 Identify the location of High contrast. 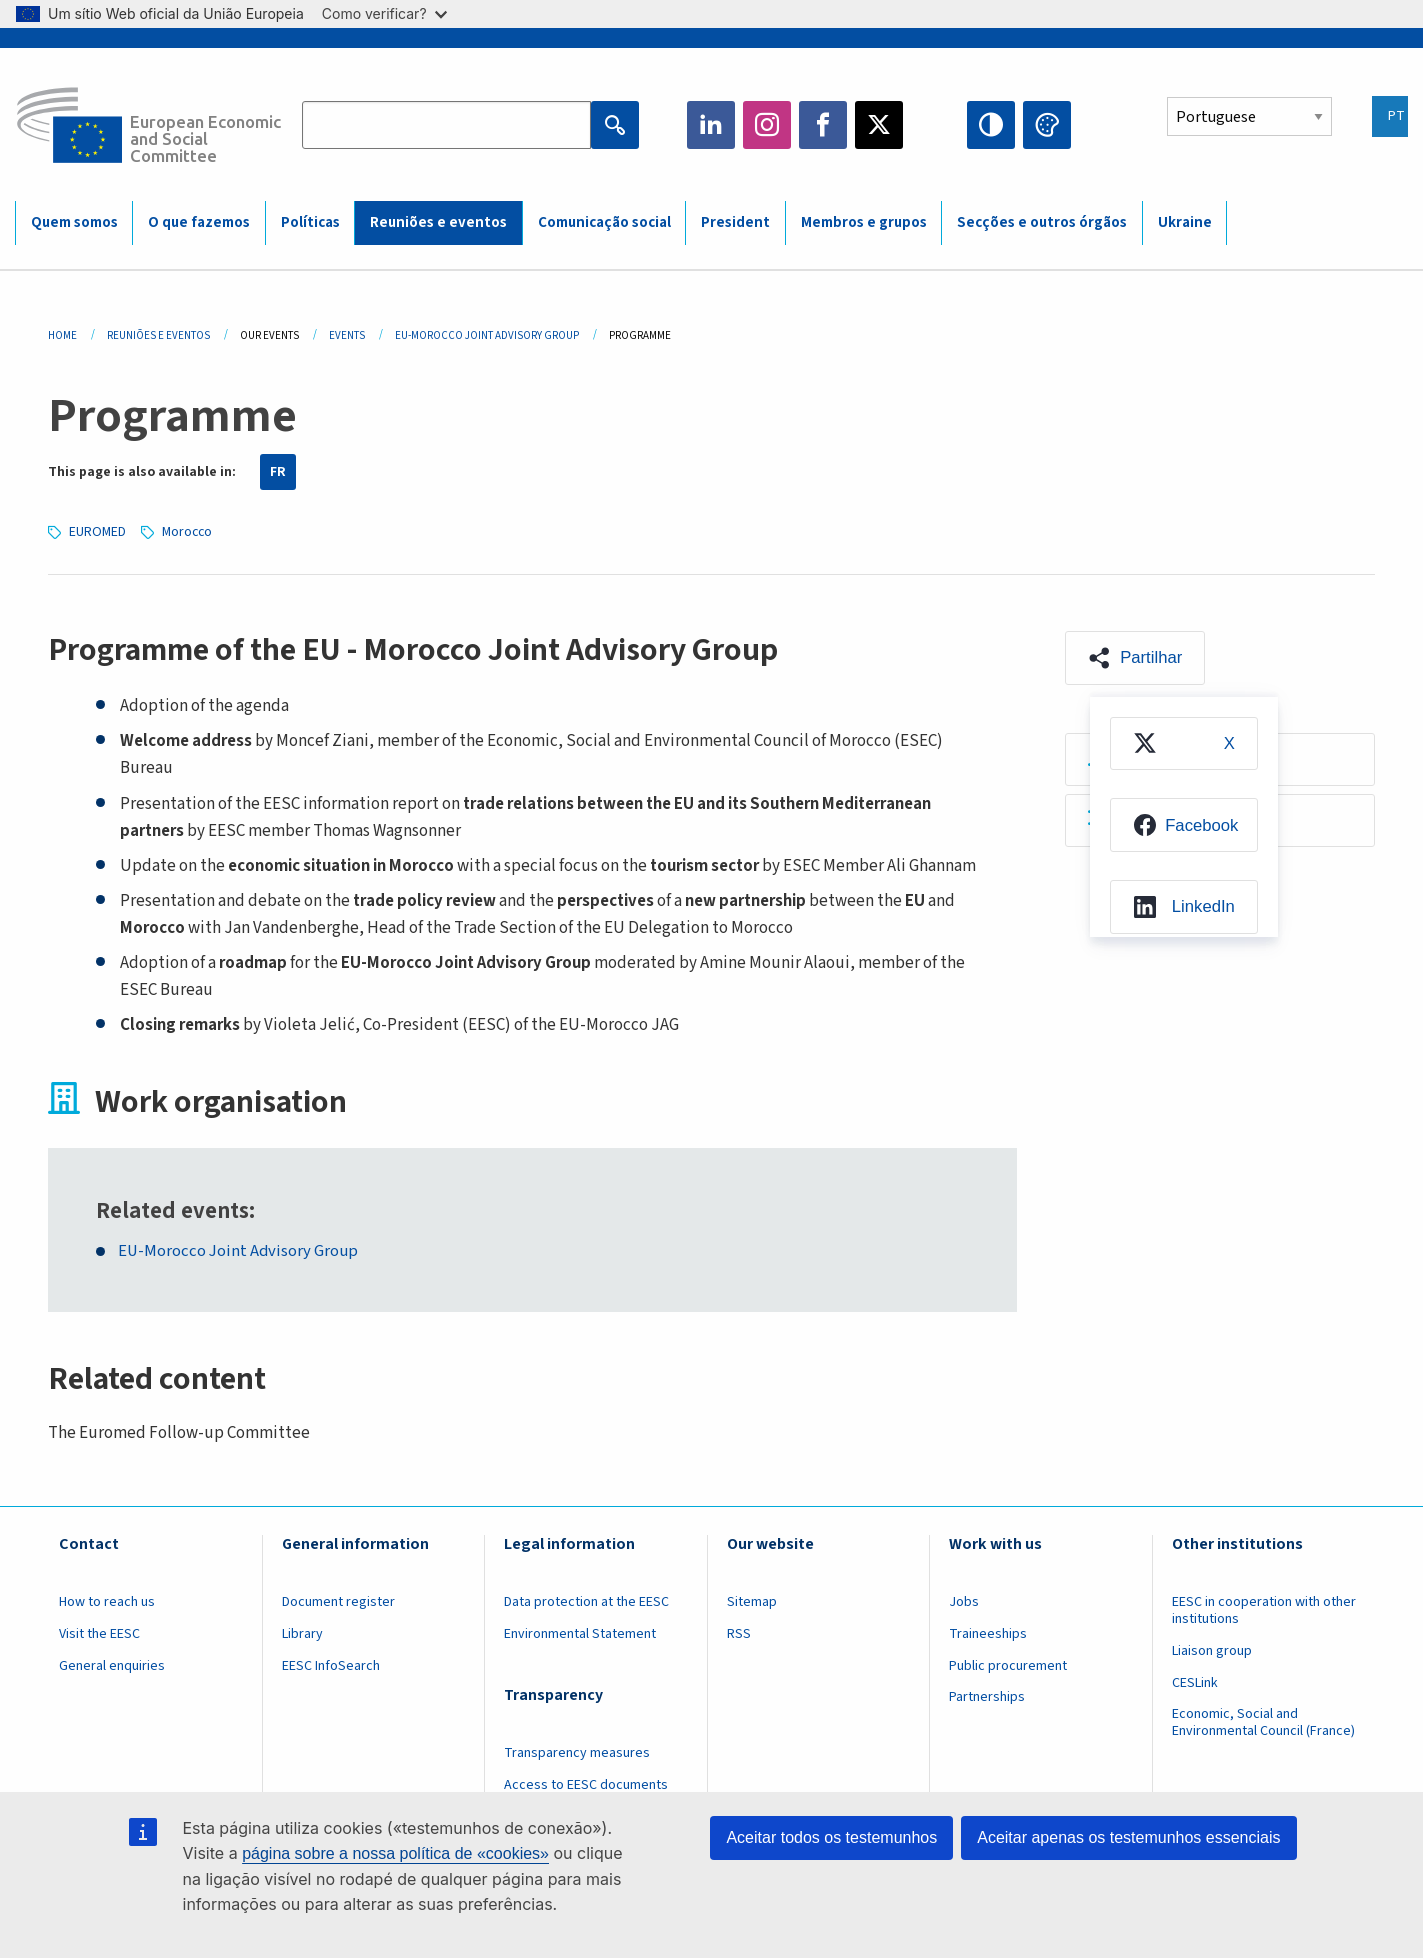
(991, 125).